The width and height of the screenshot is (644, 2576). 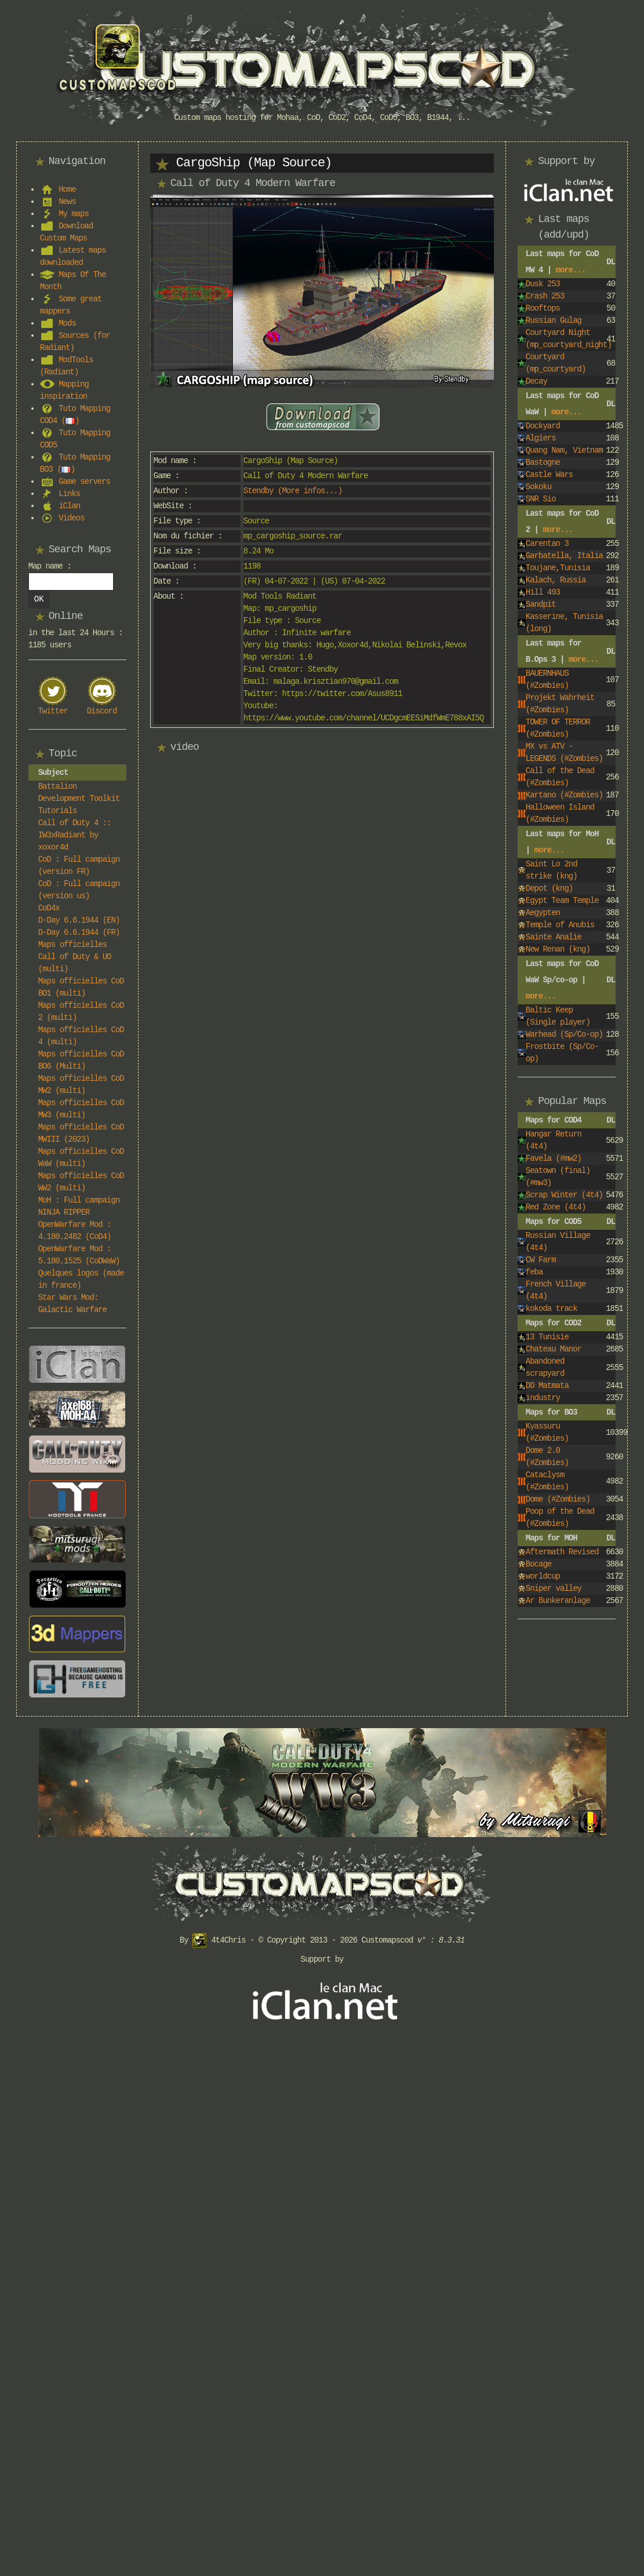 What do you see at coordinates (562, 1552) in the screenshot?
I see `Aftermath Revised` at bounding box center [562, 1552].